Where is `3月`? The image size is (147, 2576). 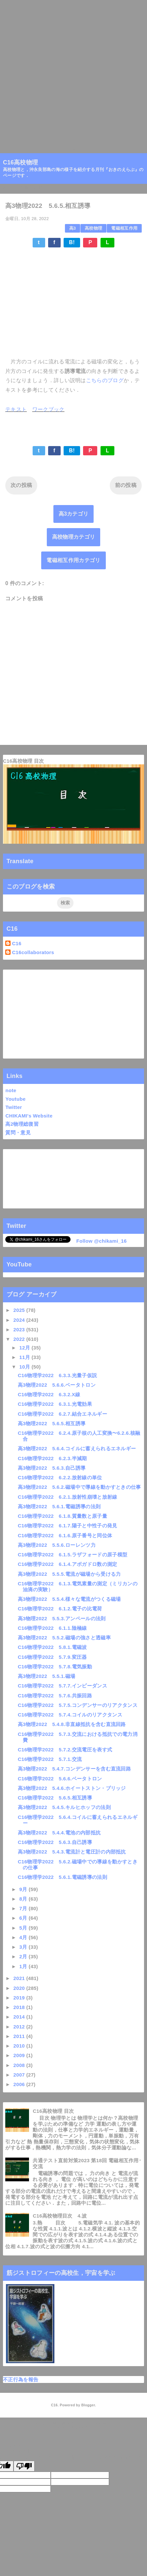 3月 is located at coordinates (24, 1947).